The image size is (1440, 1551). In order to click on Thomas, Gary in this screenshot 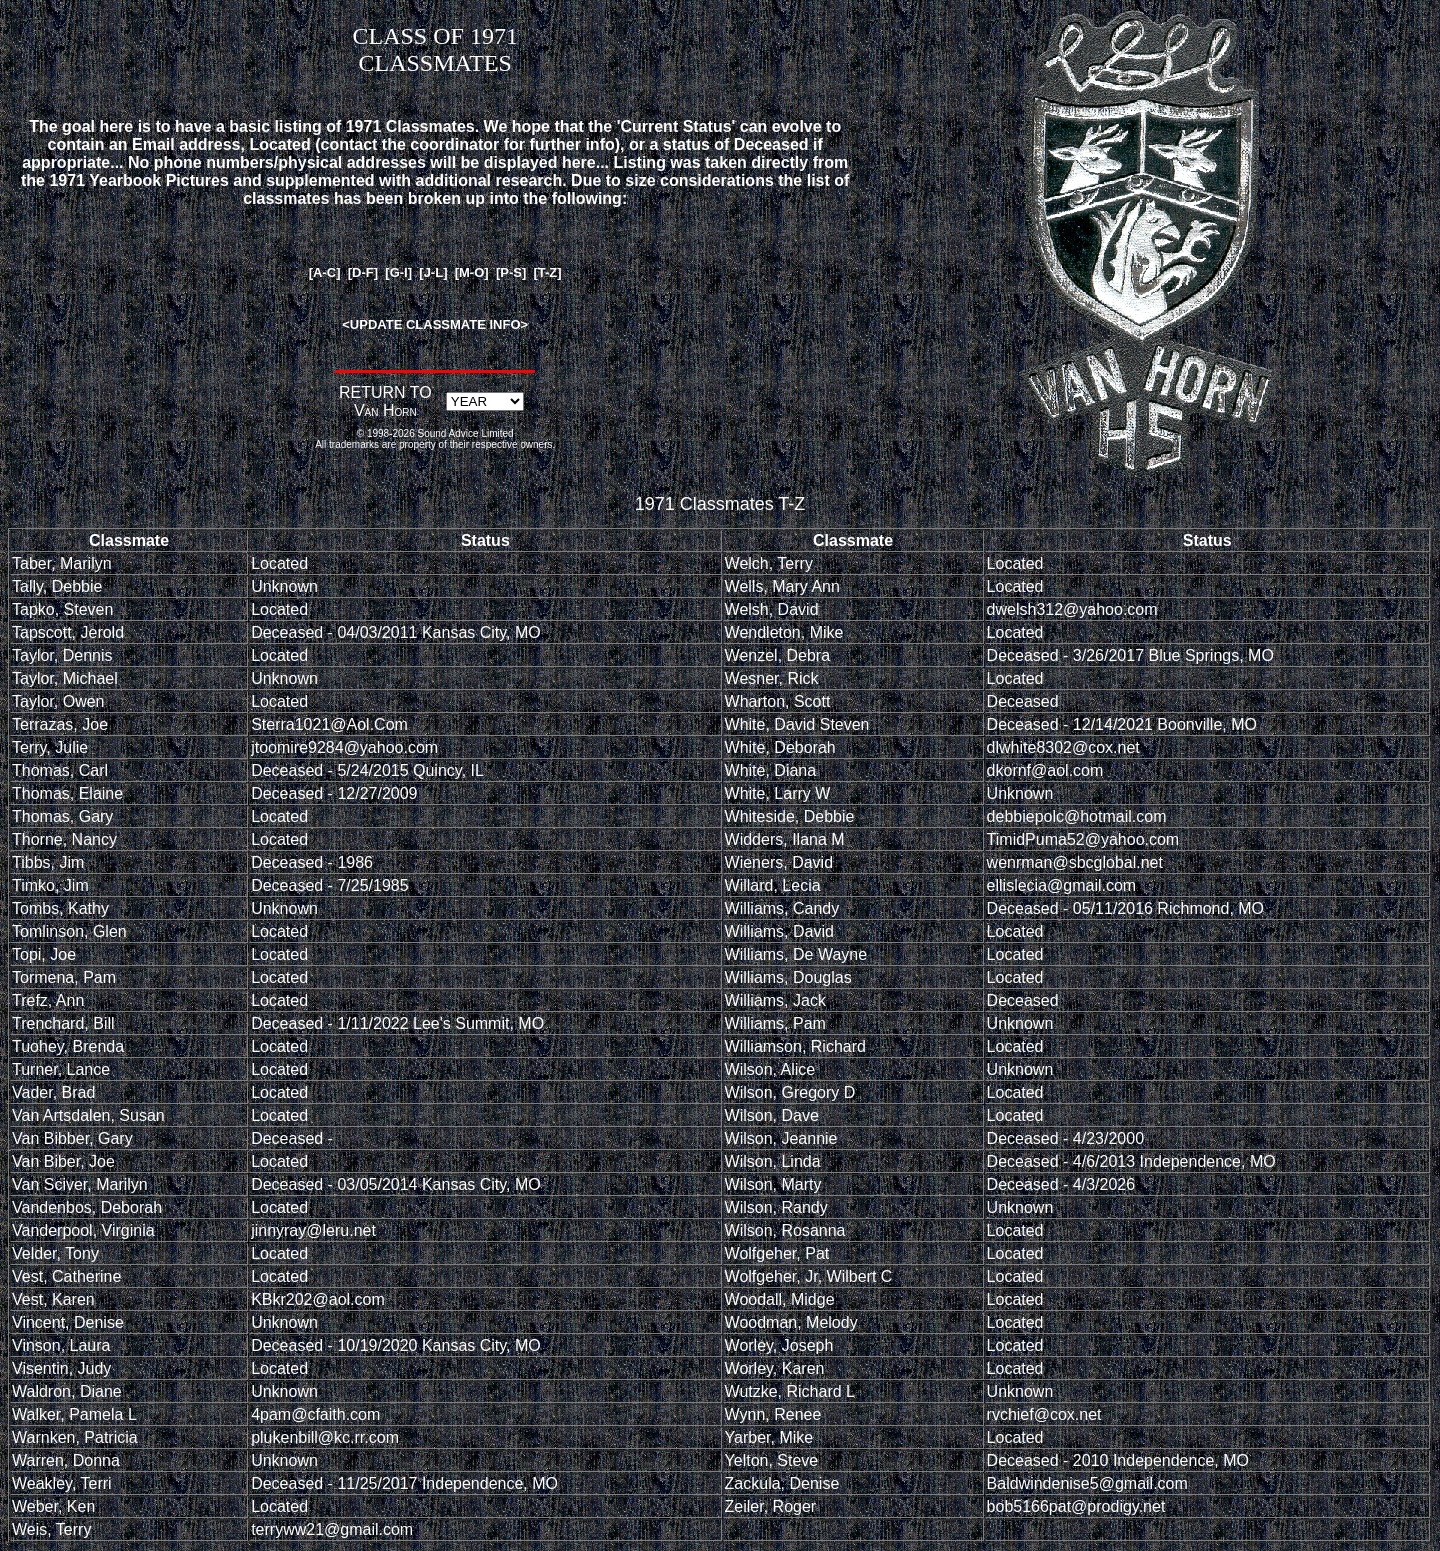, I will do `click(62, 816)`.